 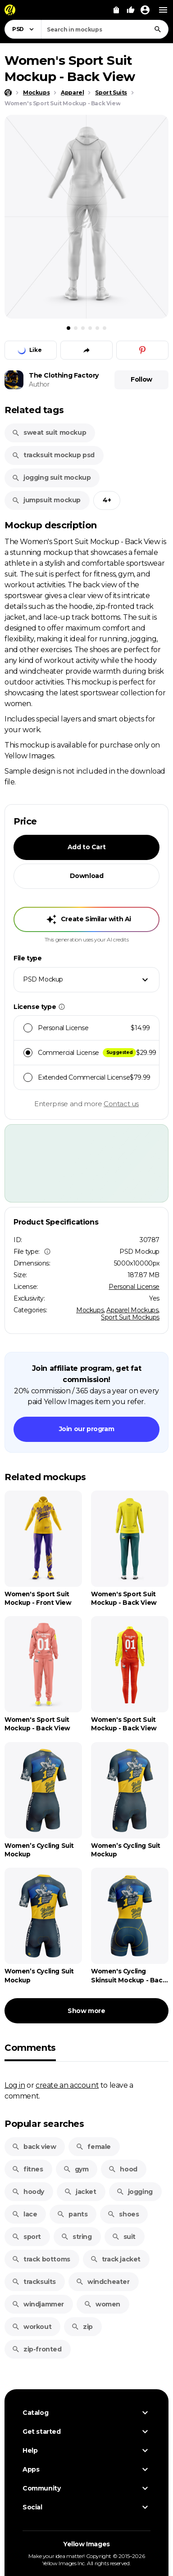 I want to click on track jacket, so click(x=115, y=2259).